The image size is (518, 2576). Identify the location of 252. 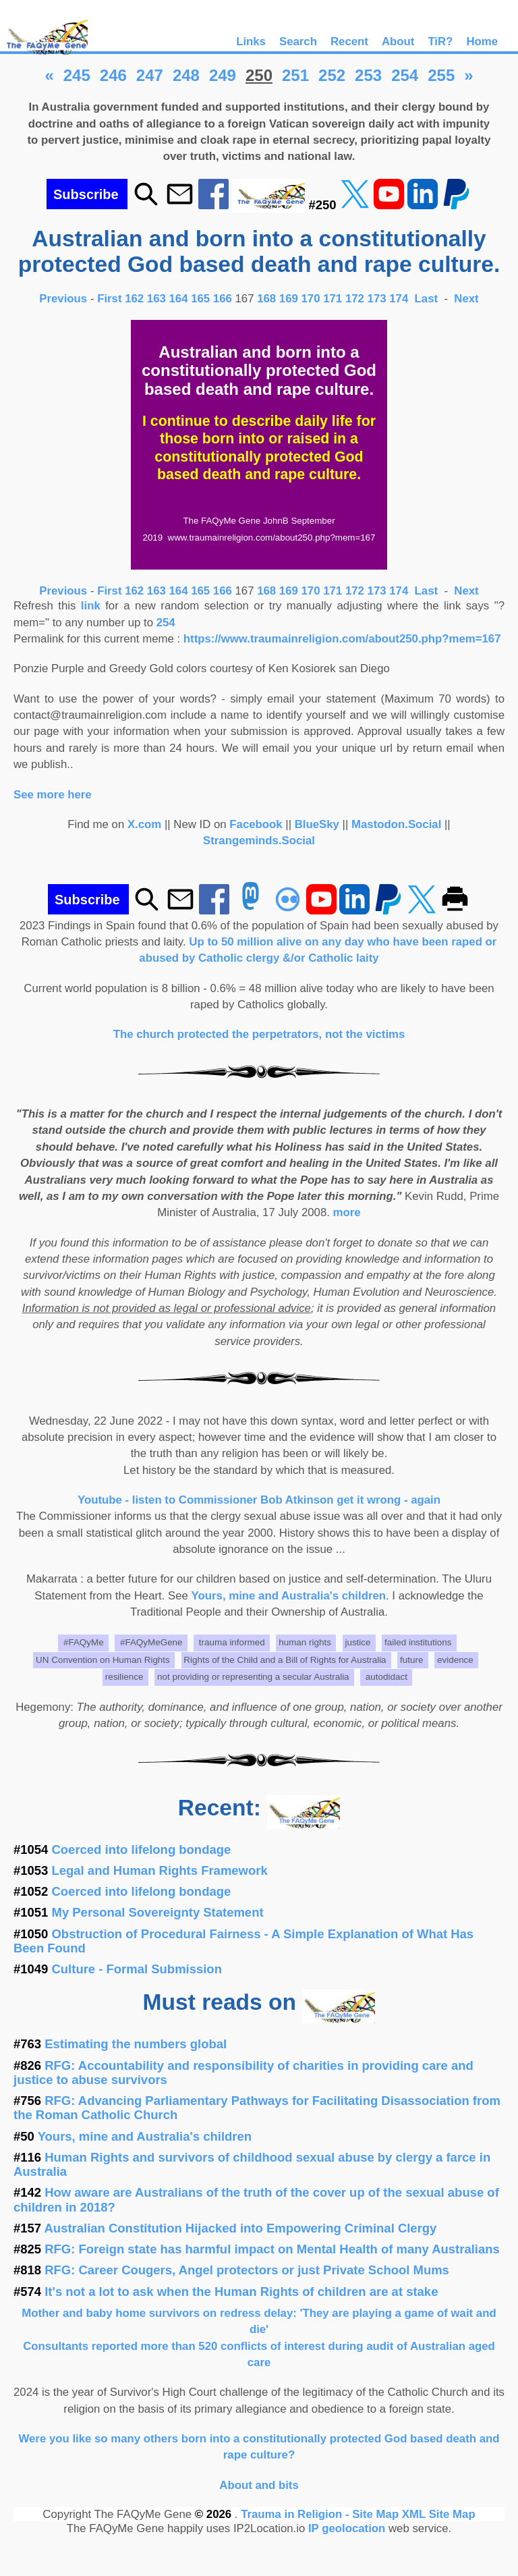
(331, 75).